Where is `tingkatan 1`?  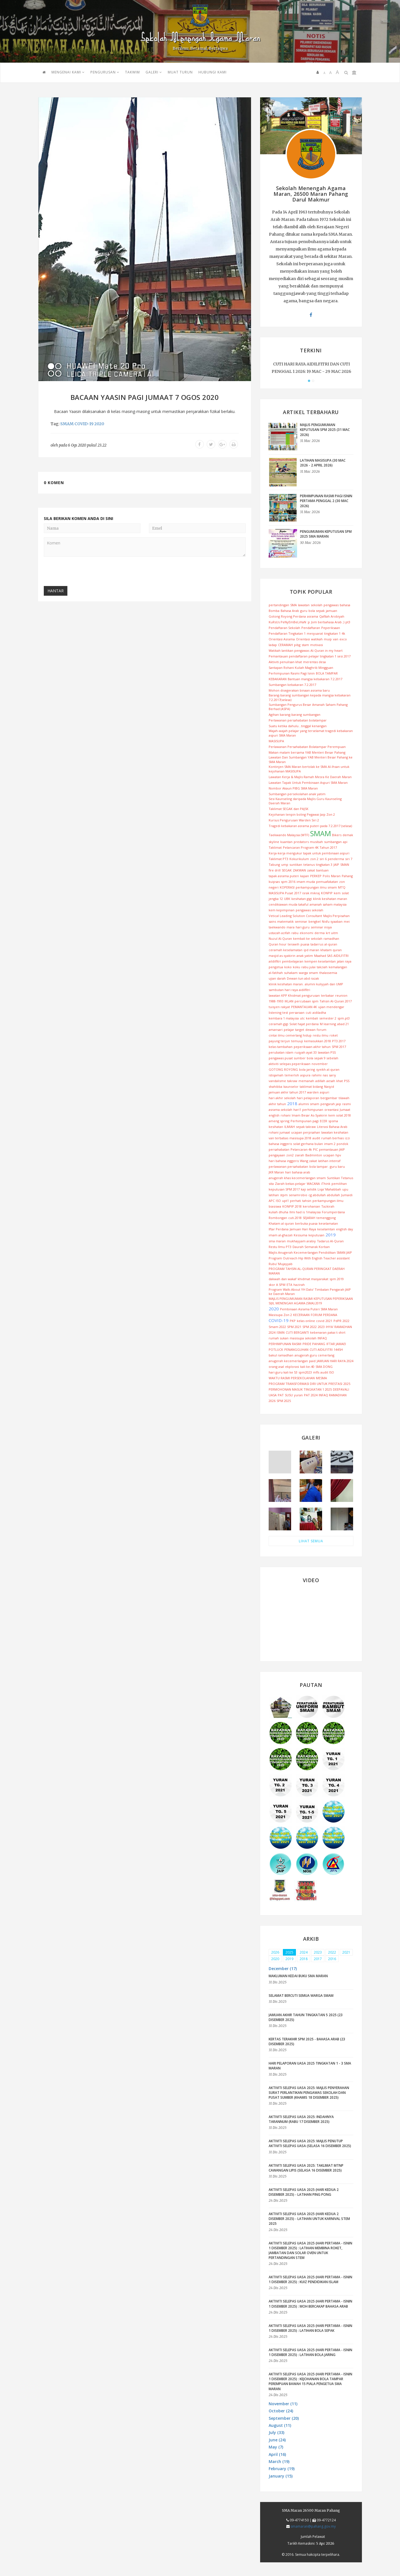
tingkatan 1 is located at coordinates (332, 633).